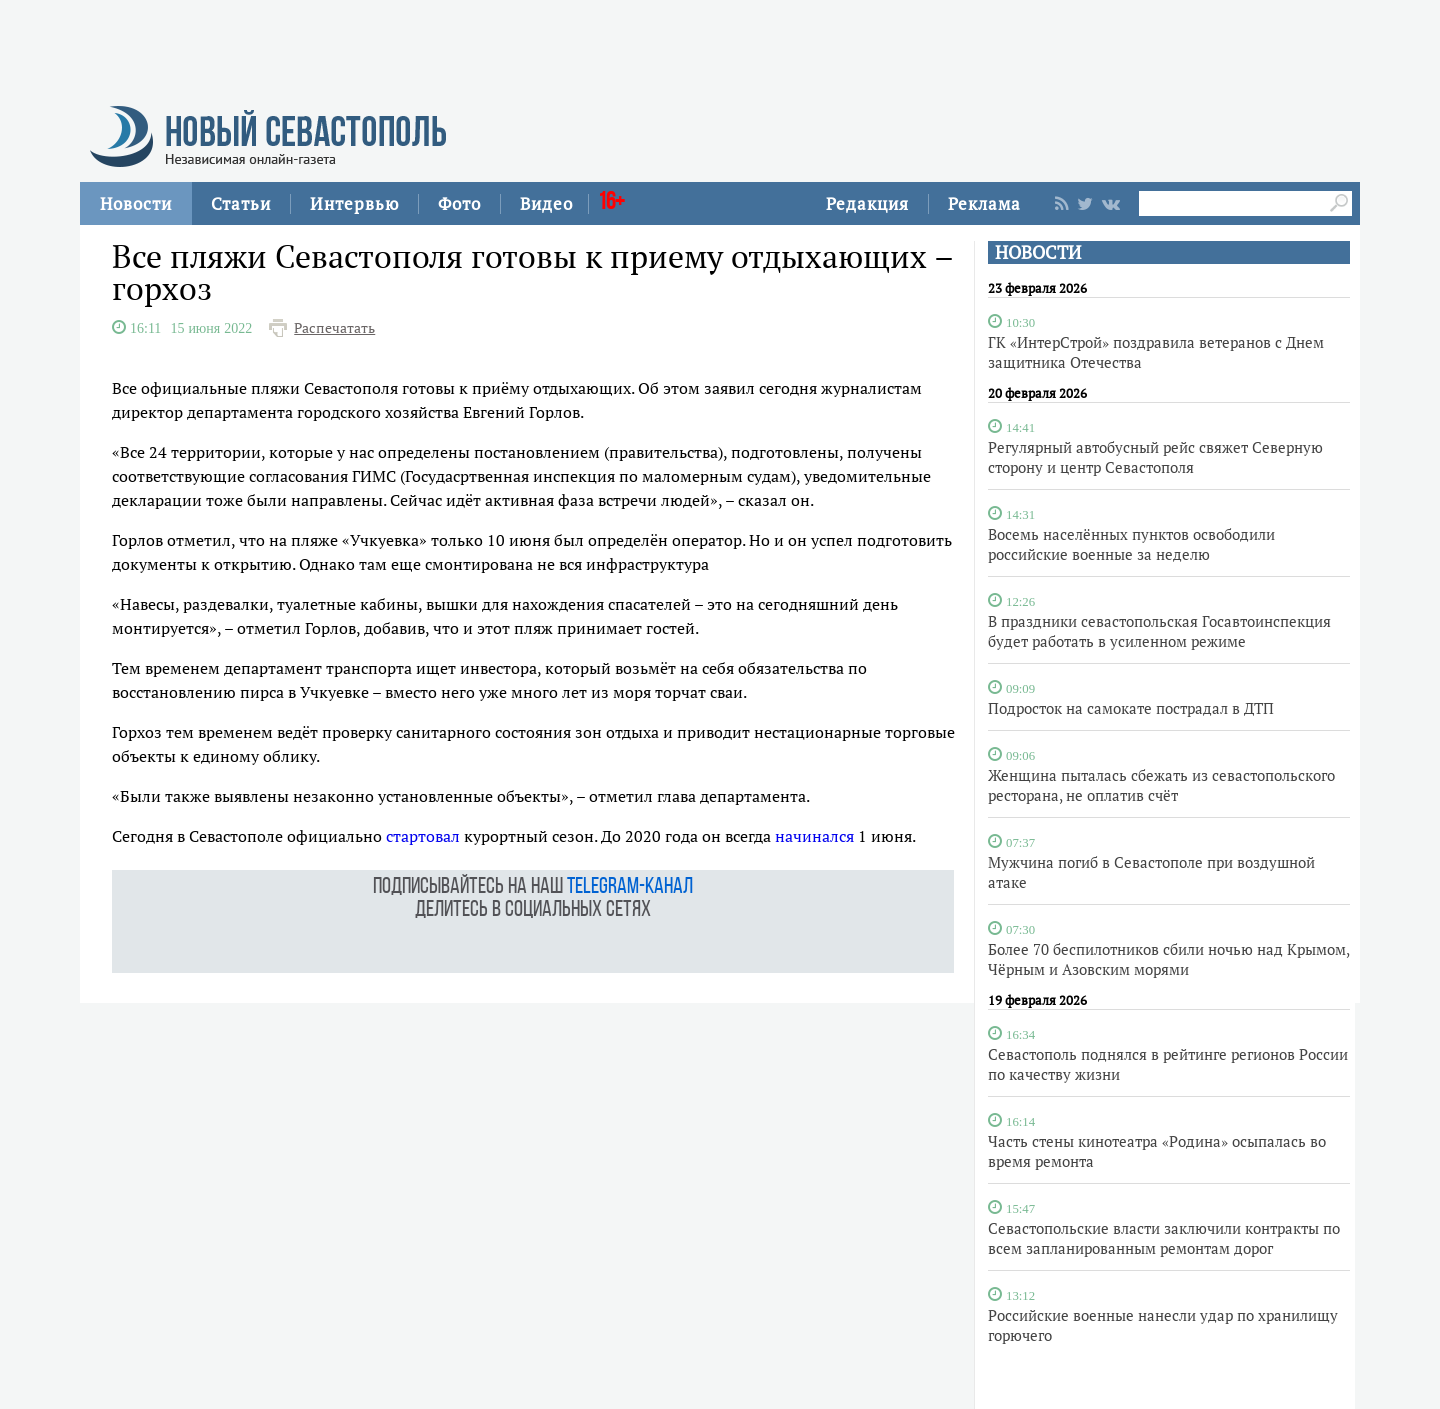 This screenshot has width=1440, height=1409. What do you see at coordinates (423, 836) in the screenshot?
I see `стартовал` at bounding box center [423, 836].